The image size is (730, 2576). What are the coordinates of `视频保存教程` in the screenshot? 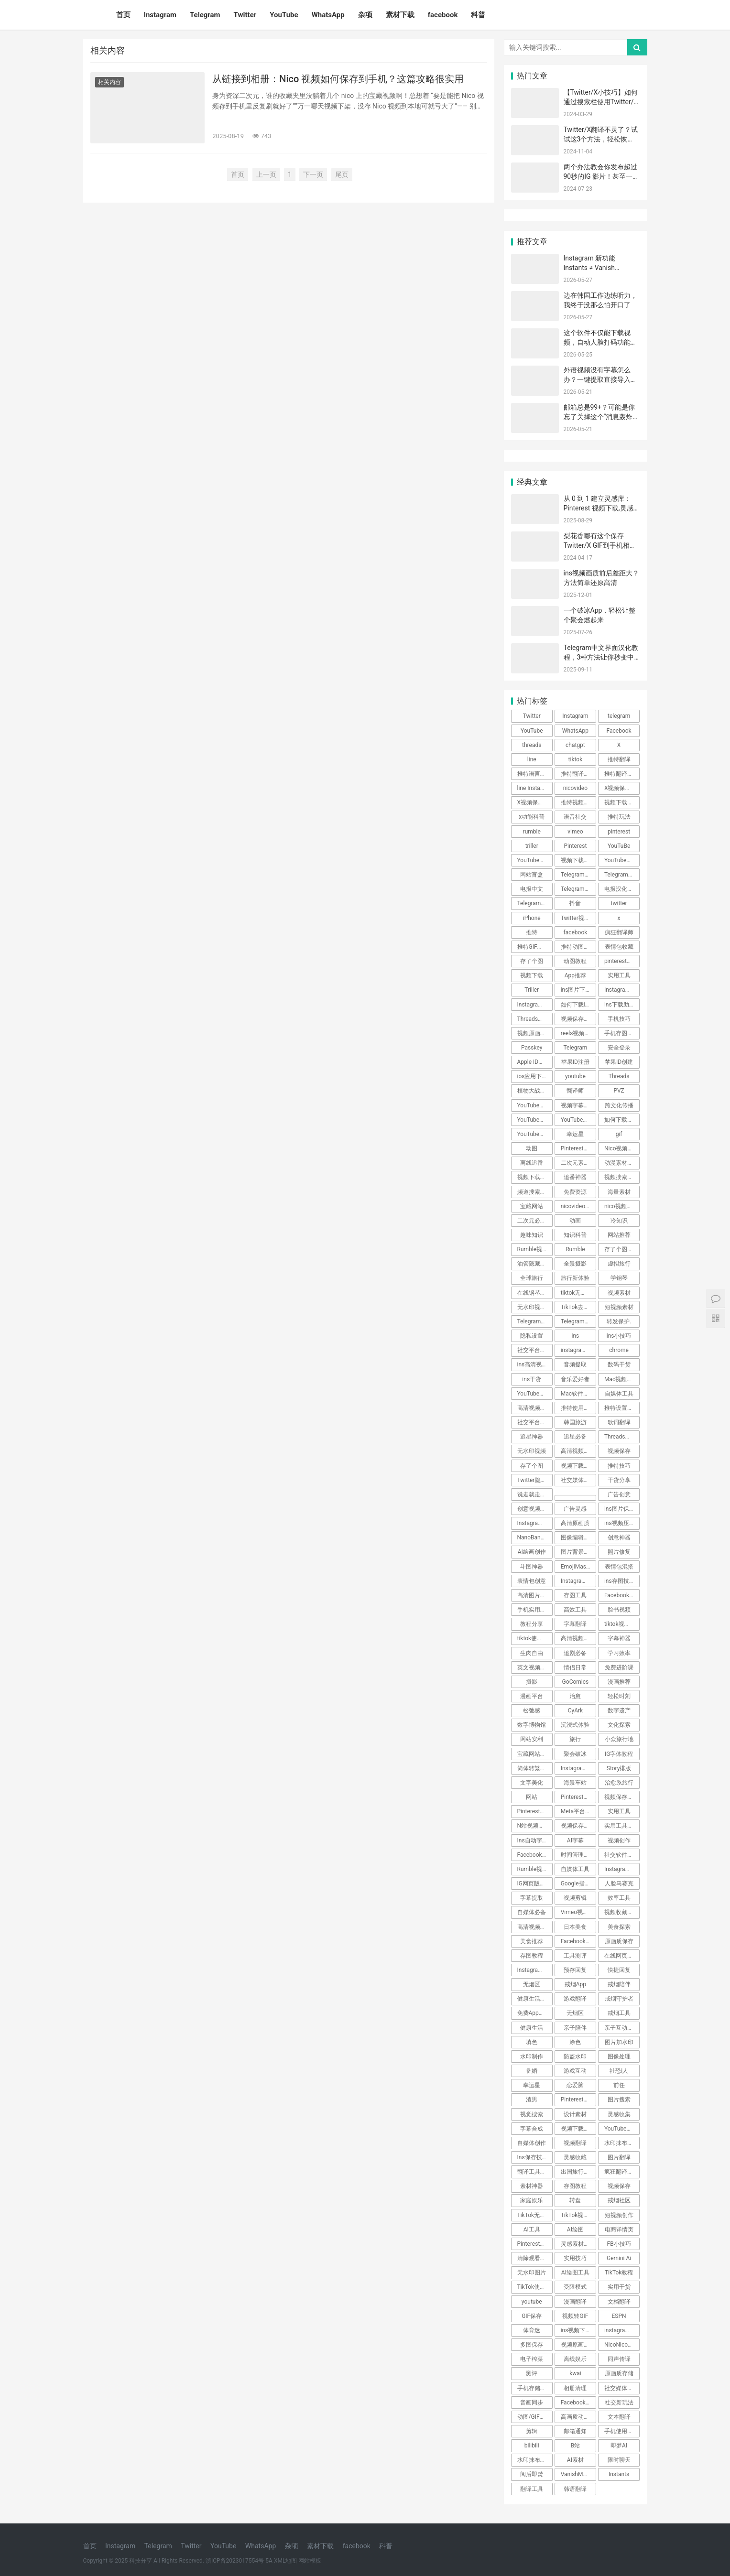 It's located at (621, 1797).